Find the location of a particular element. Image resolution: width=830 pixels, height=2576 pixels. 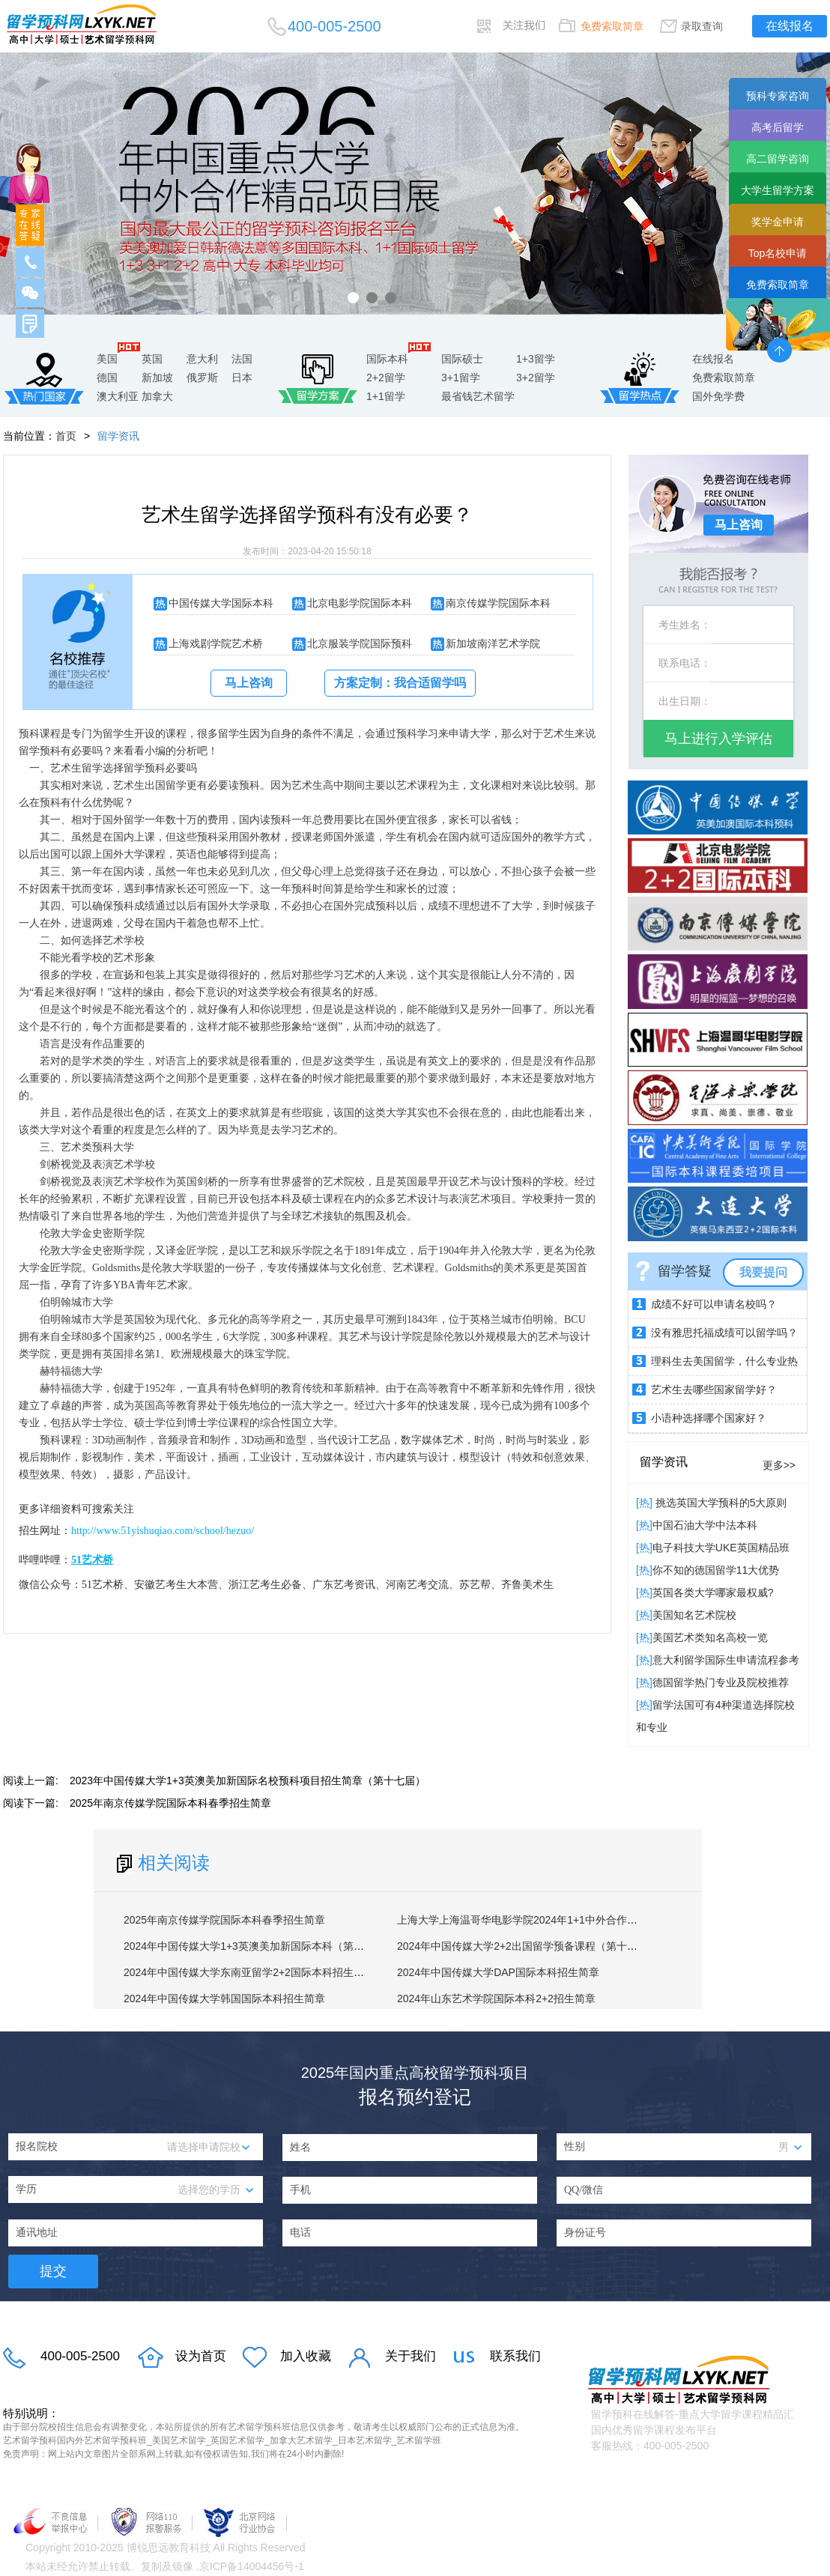

小语种选择哪个国家好？ is located at coordinates (708, 1418).